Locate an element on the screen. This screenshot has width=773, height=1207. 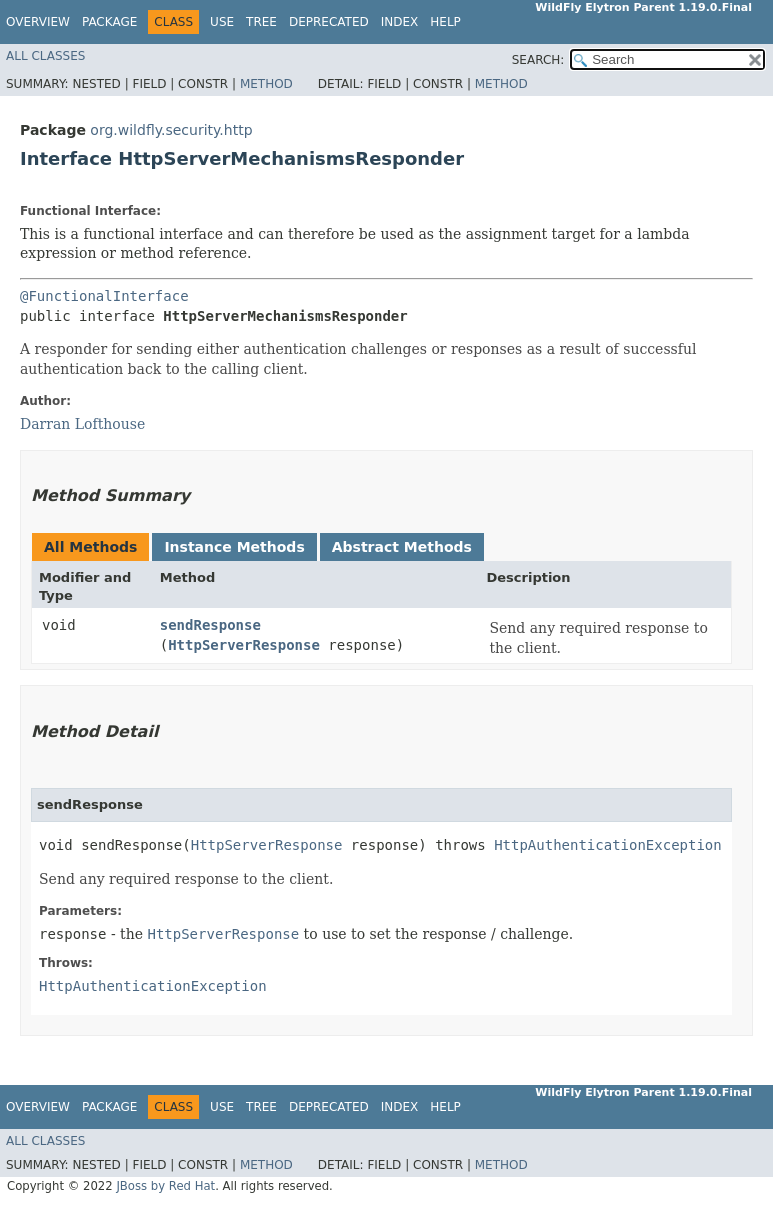
org.wildfly.security.http is located at coordinates (171, 130).